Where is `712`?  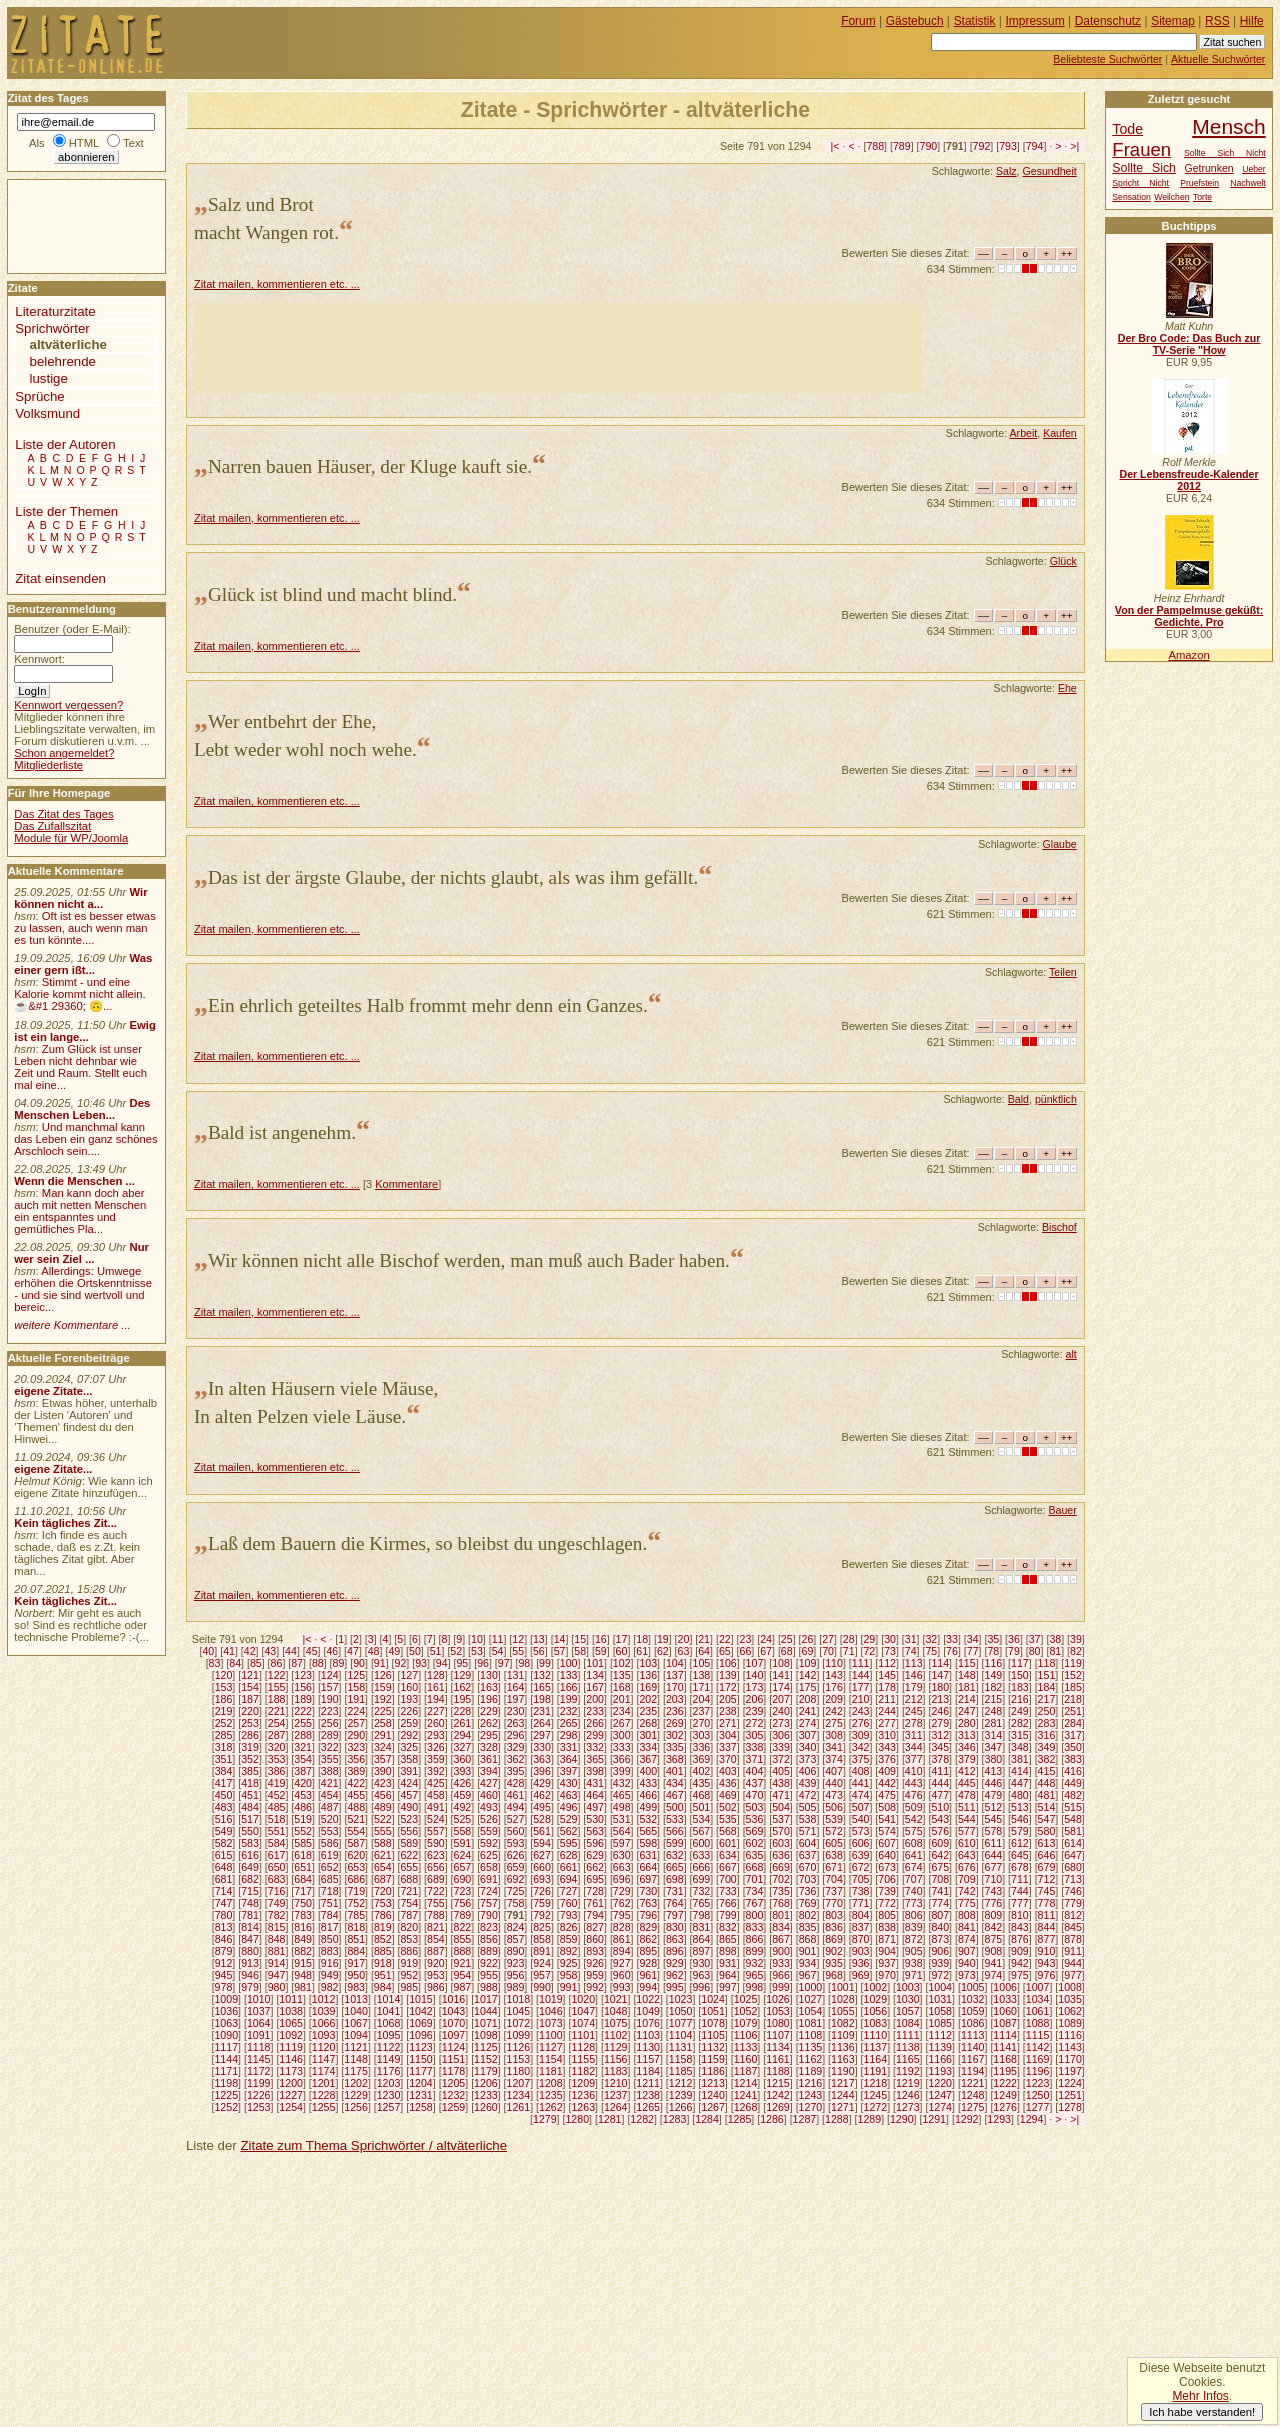
712 is located at coordinates (1047, 1879).